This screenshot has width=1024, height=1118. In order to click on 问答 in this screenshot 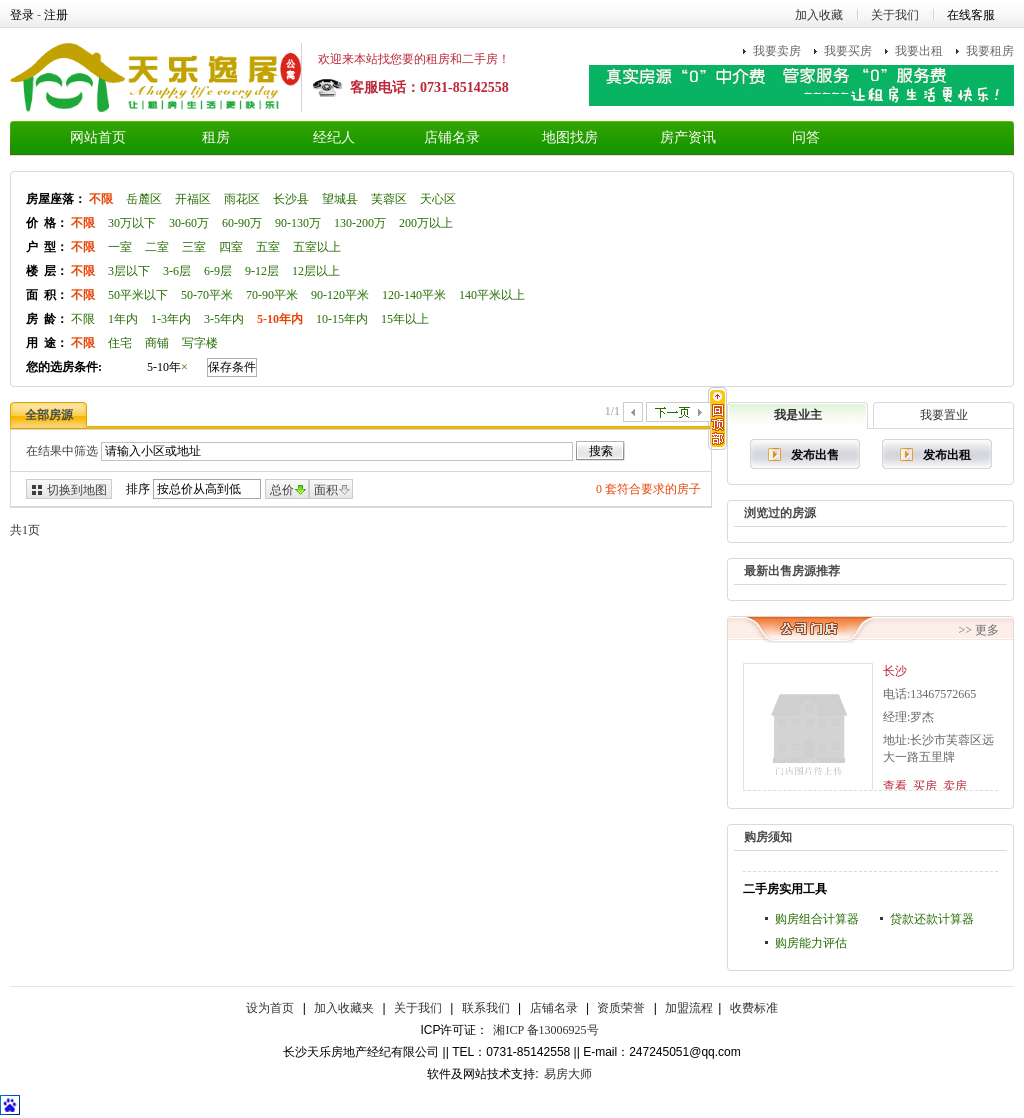, I will do `click(806, 137)`.